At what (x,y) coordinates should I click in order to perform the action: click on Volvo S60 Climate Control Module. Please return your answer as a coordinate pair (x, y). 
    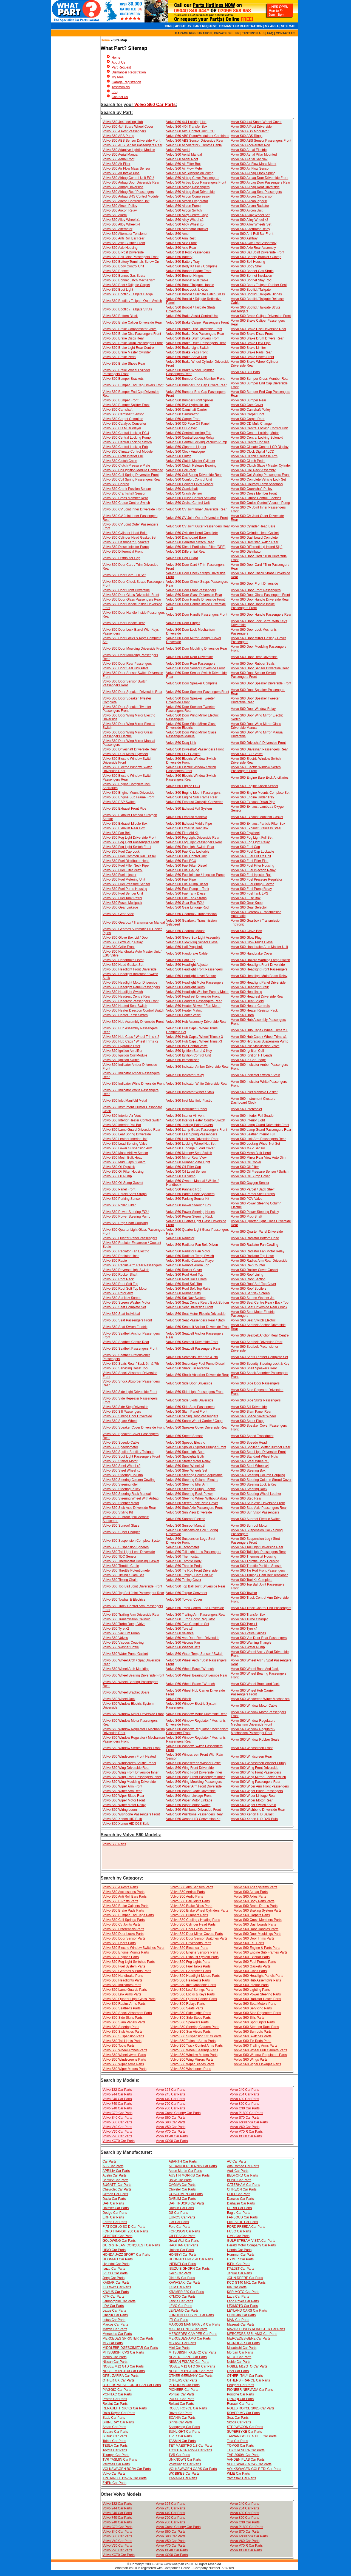
    Looking at the image, I should click on (128, 451).